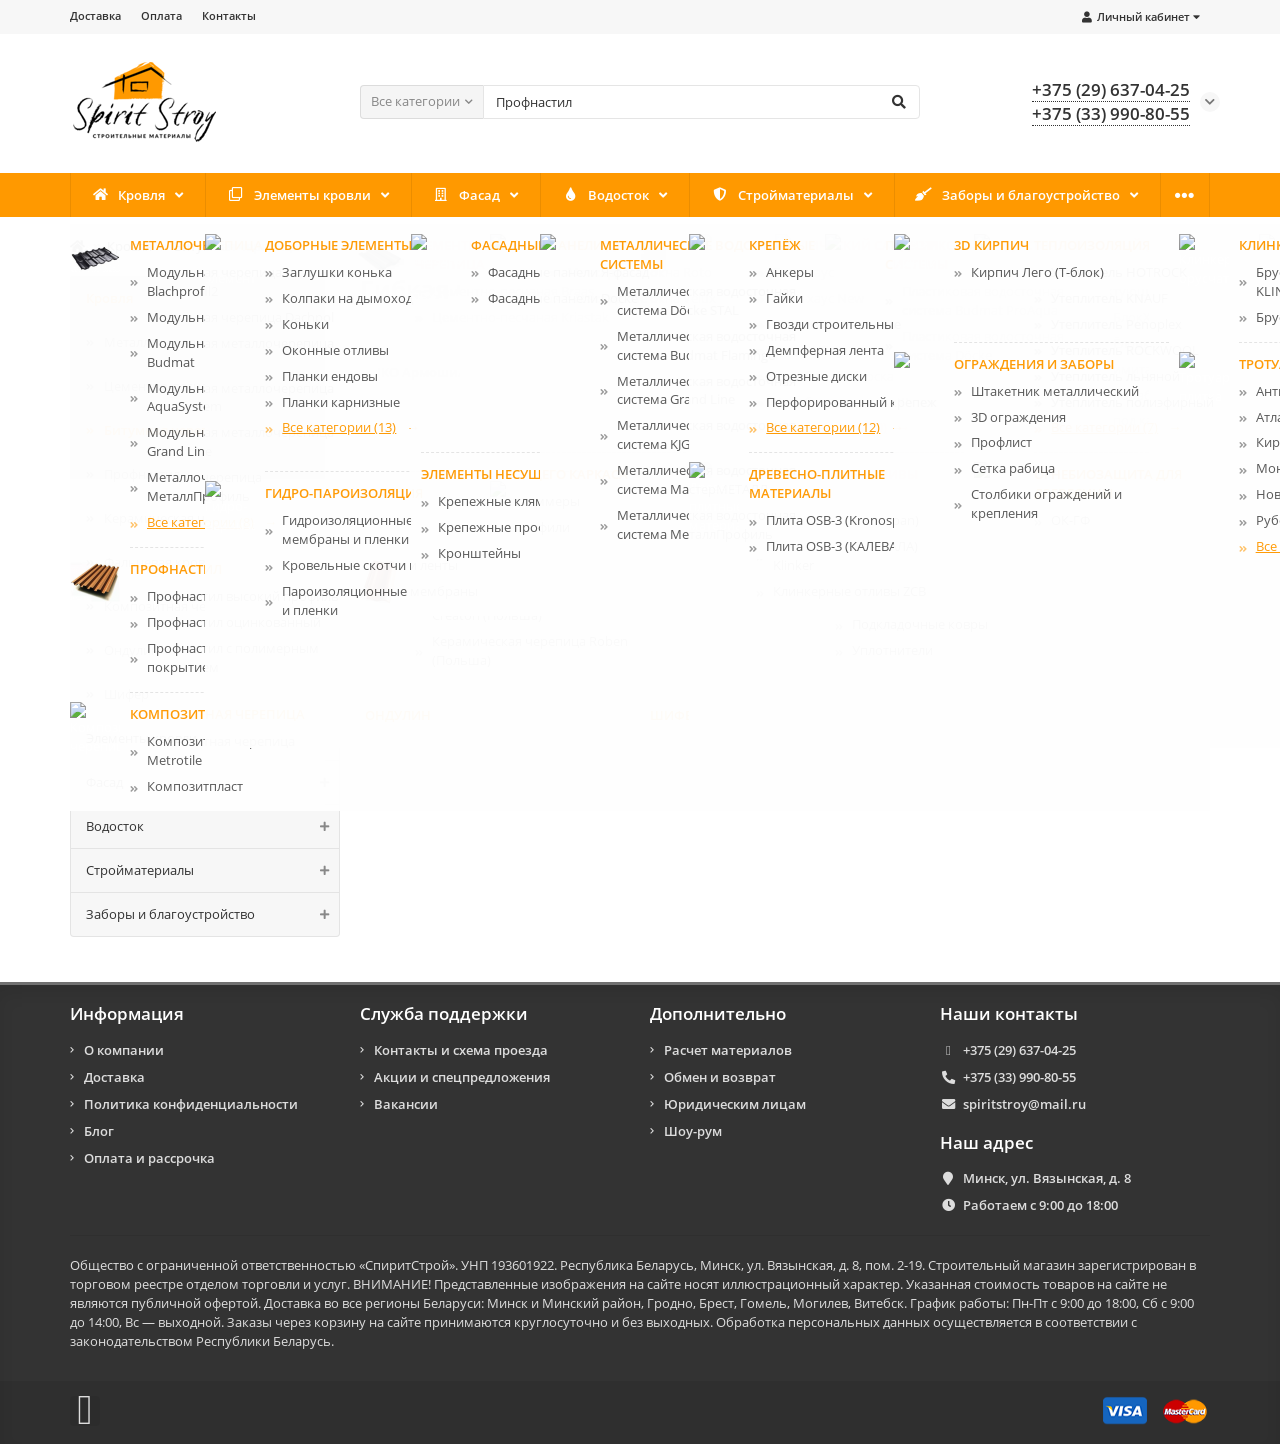  What do you see at coordinates (1019, 1050) in the screenshot?
I see `+375 (29) 637-04-25` at bounding box center [1019, 1050].